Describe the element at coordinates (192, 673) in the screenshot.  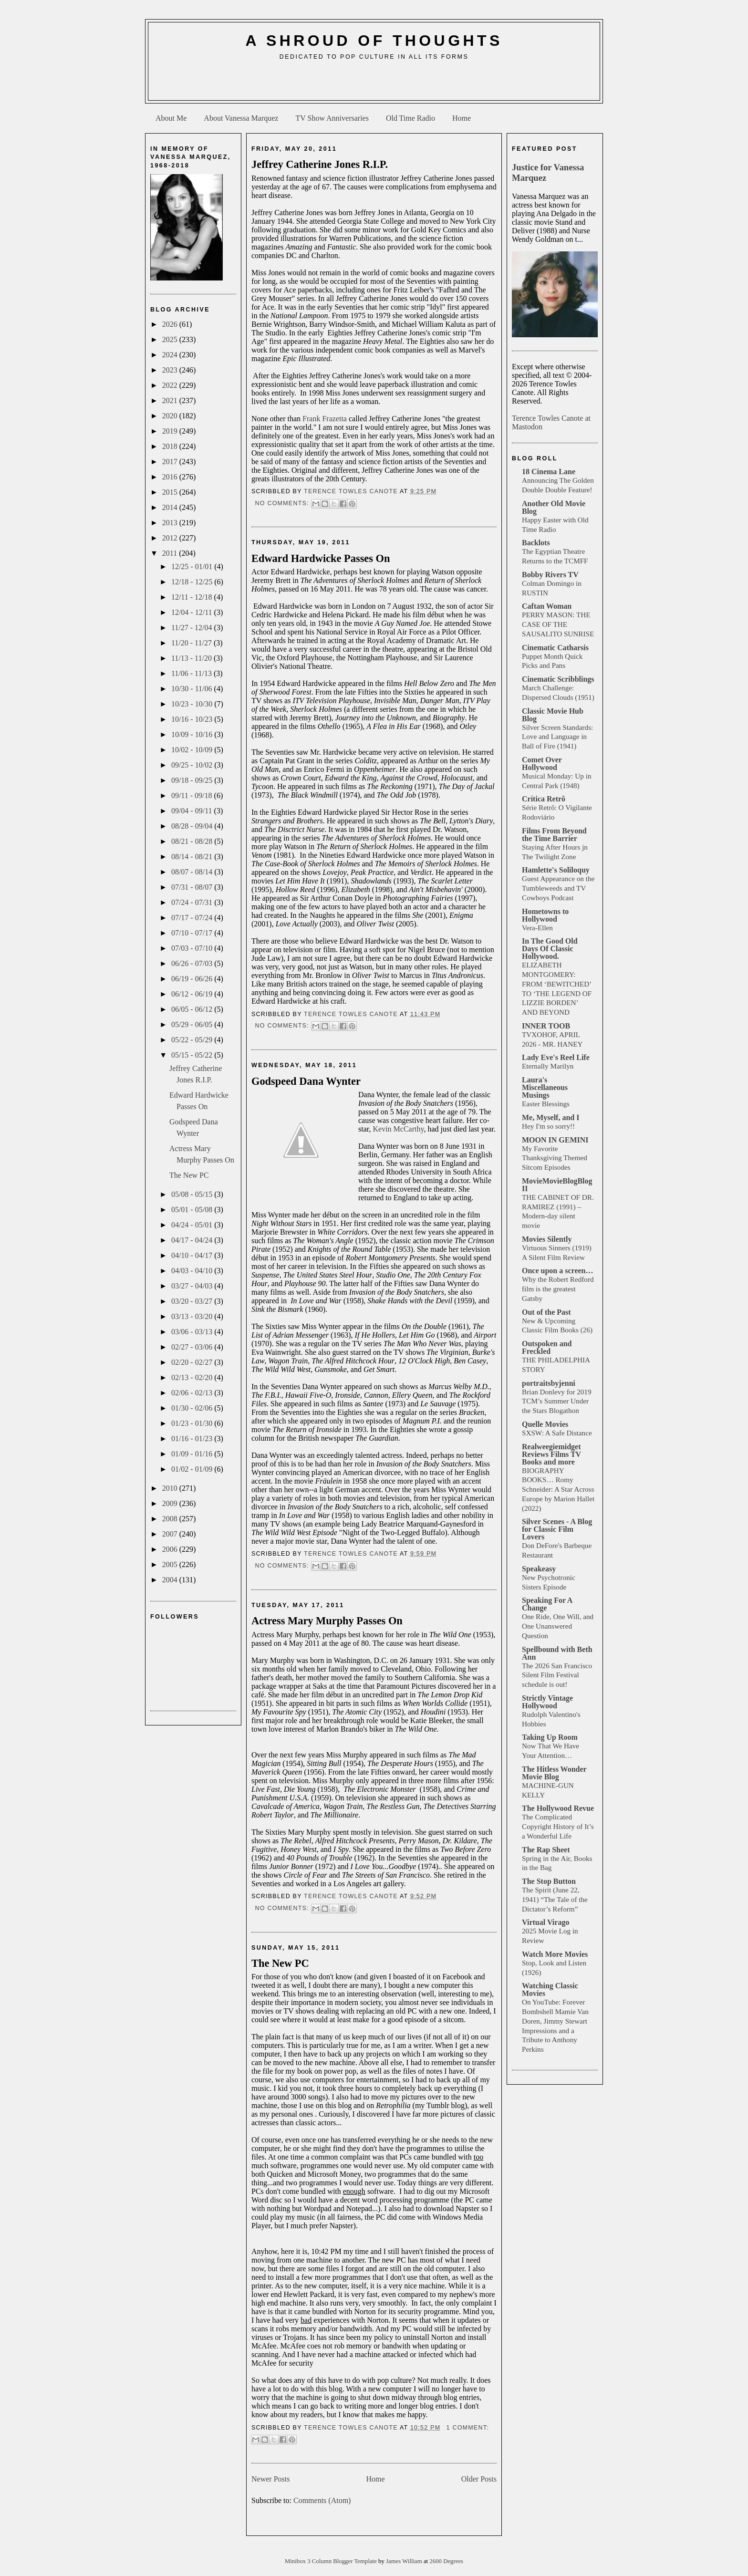
I see `11/06 - 11/13` at that location.